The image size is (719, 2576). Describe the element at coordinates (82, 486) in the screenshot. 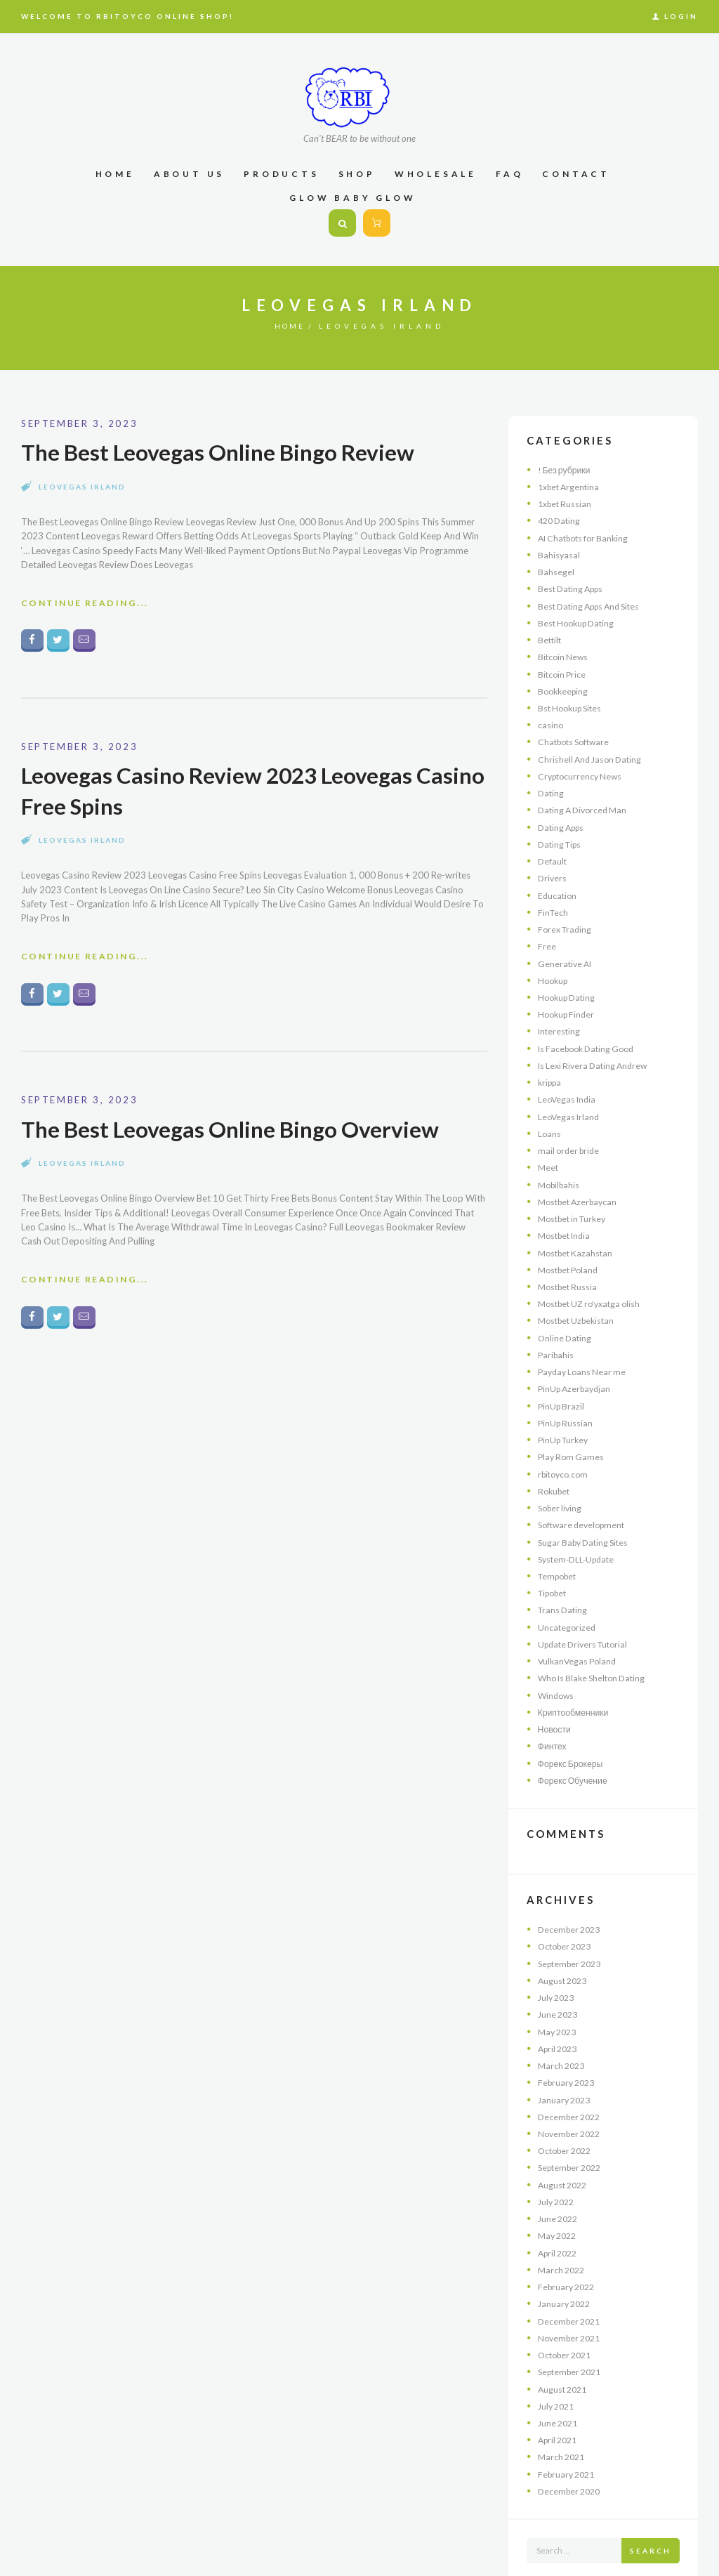

I see `LeoVegas Irland` at that location.